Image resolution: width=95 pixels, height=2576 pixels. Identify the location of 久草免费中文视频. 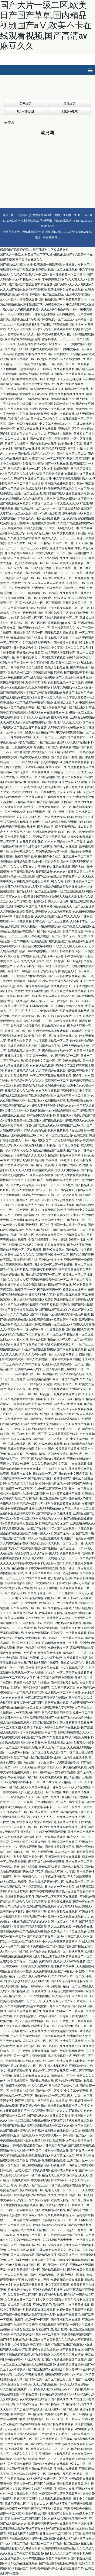
(12, 1224).